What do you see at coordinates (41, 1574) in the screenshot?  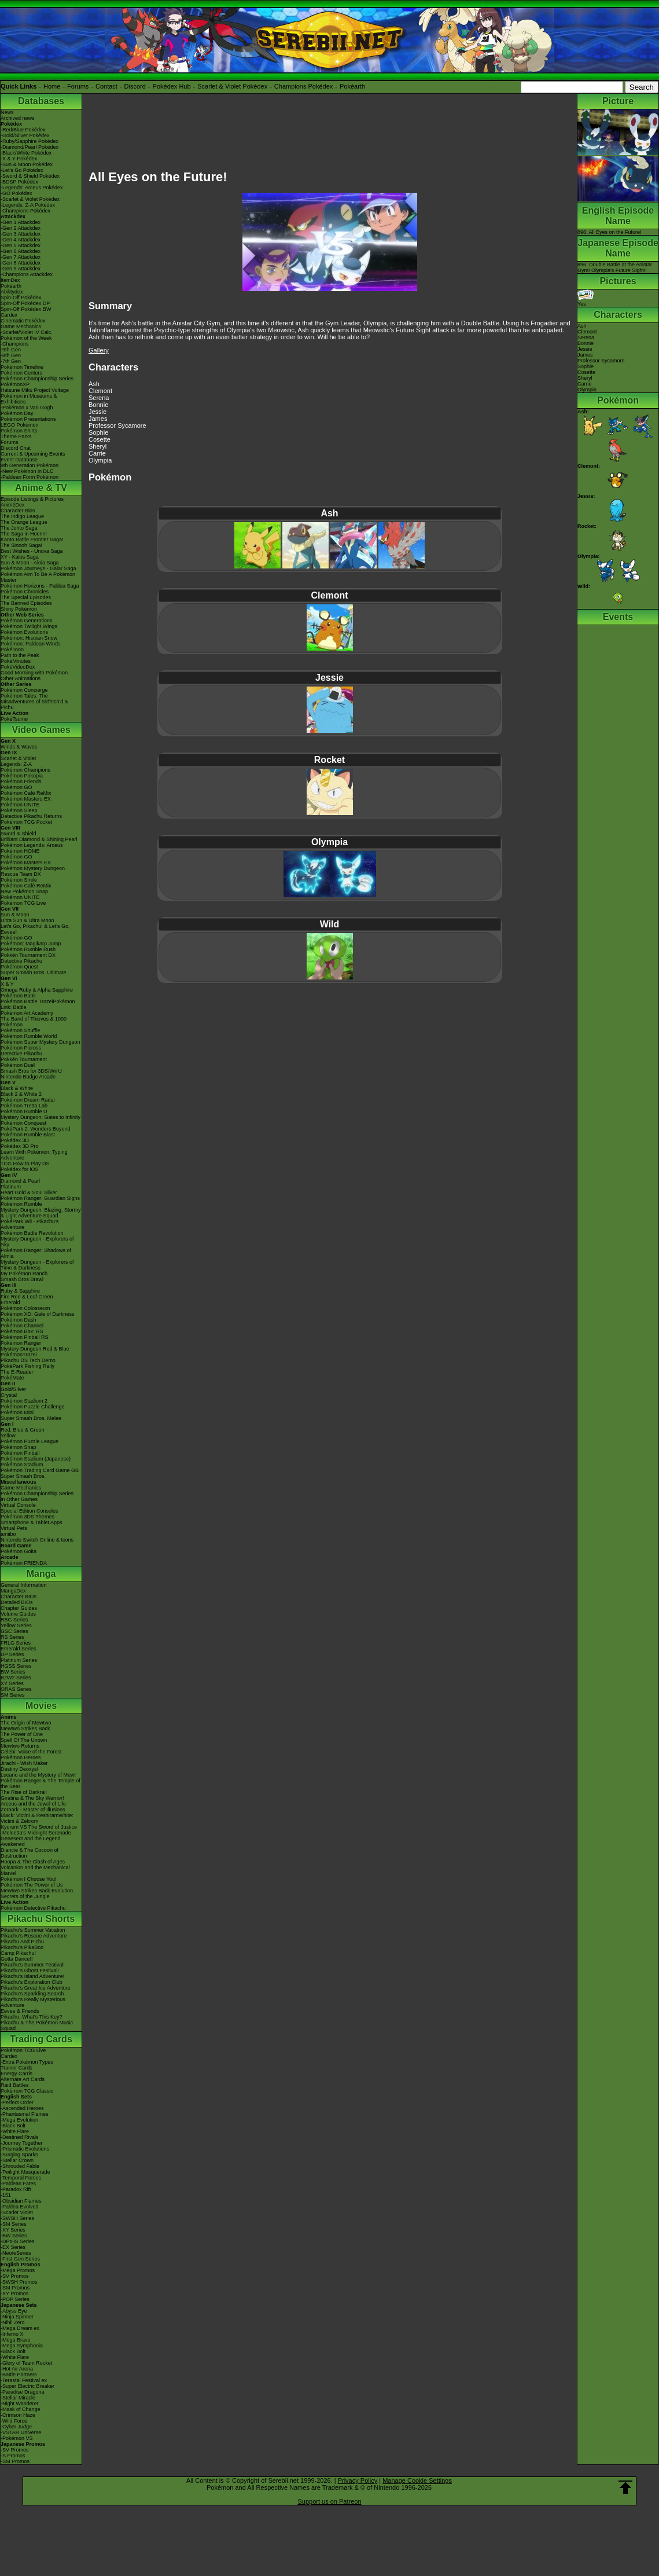 I see `Manga` at bounding box center [41, 1574].